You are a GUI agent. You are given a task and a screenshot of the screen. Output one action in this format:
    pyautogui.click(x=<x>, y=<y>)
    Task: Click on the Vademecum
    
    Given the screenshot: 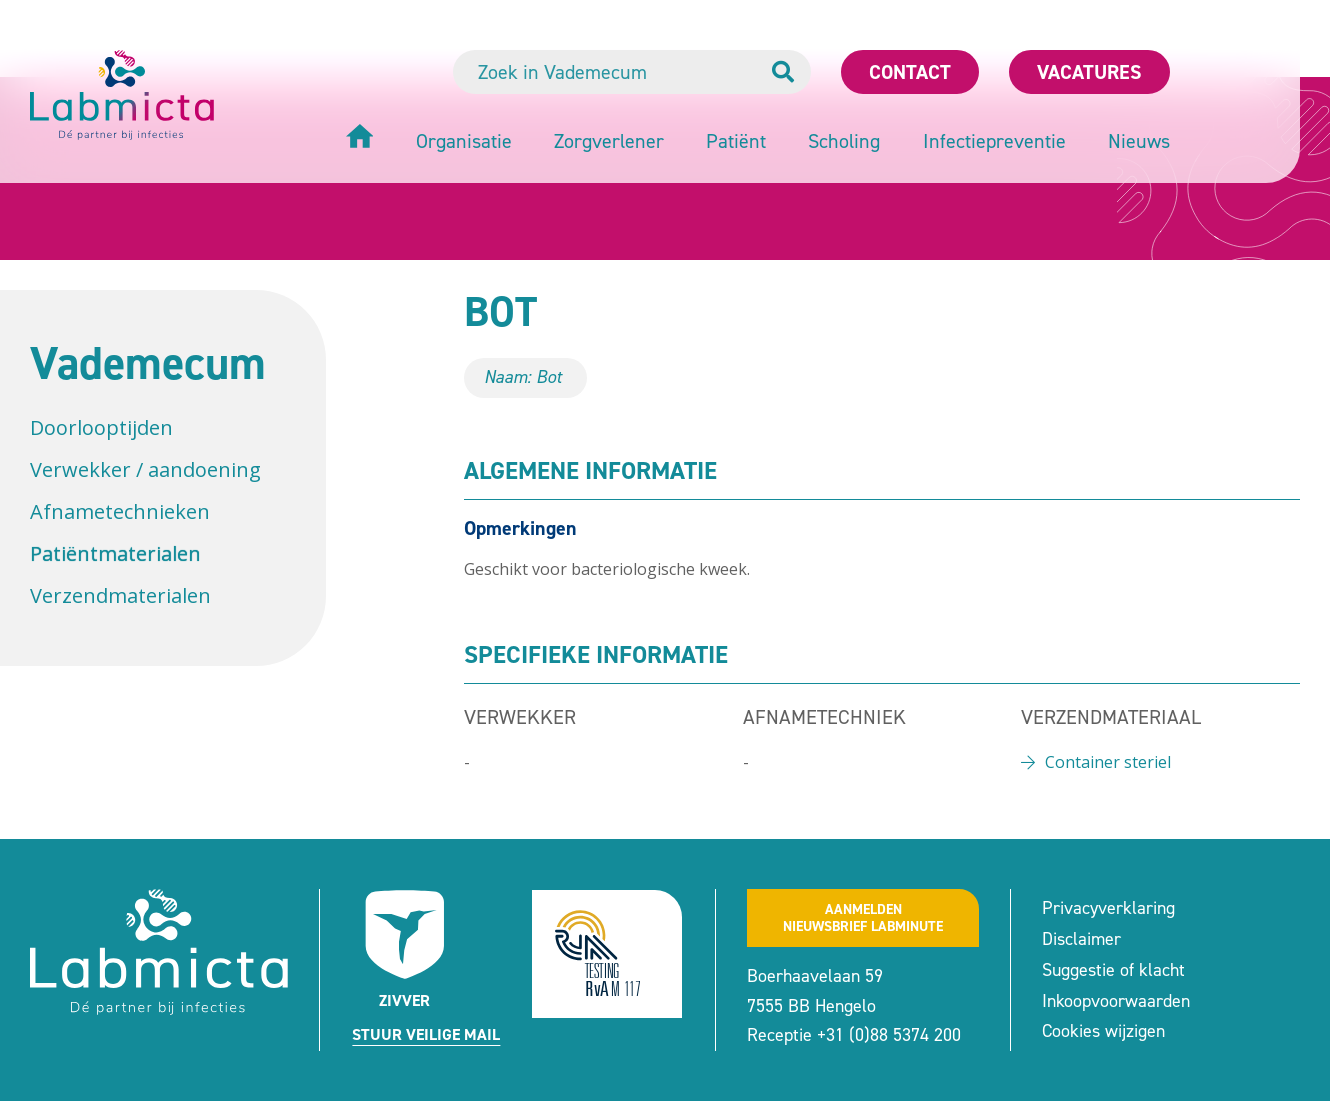 What is the action you would take?
    pyautogui.click(x=148, y=363)
    